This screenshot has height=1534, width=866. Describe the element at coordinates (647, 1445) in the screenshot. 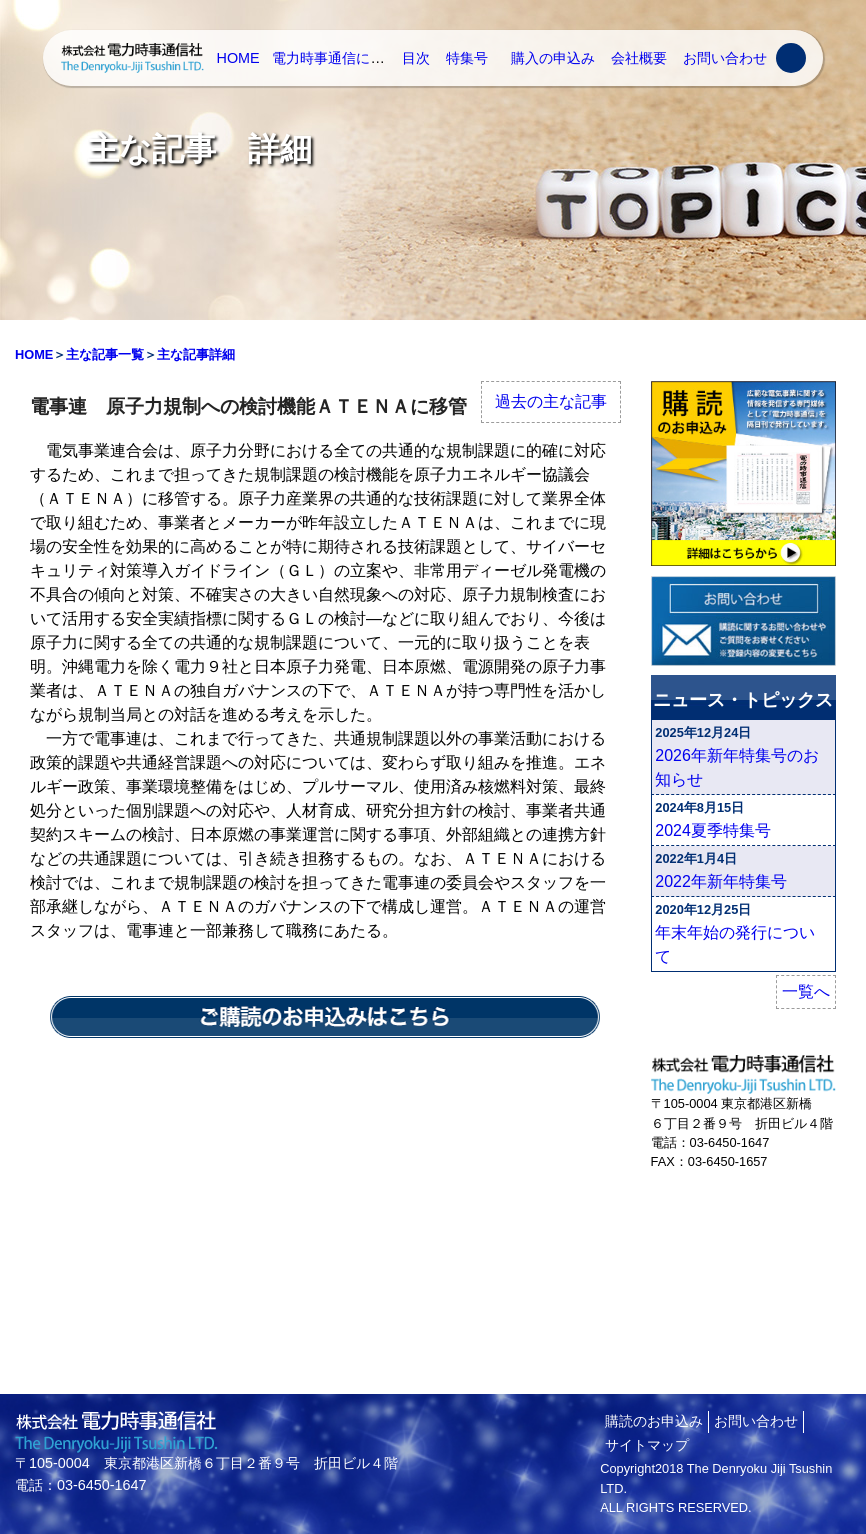

I see `サイトマップ` at that location.